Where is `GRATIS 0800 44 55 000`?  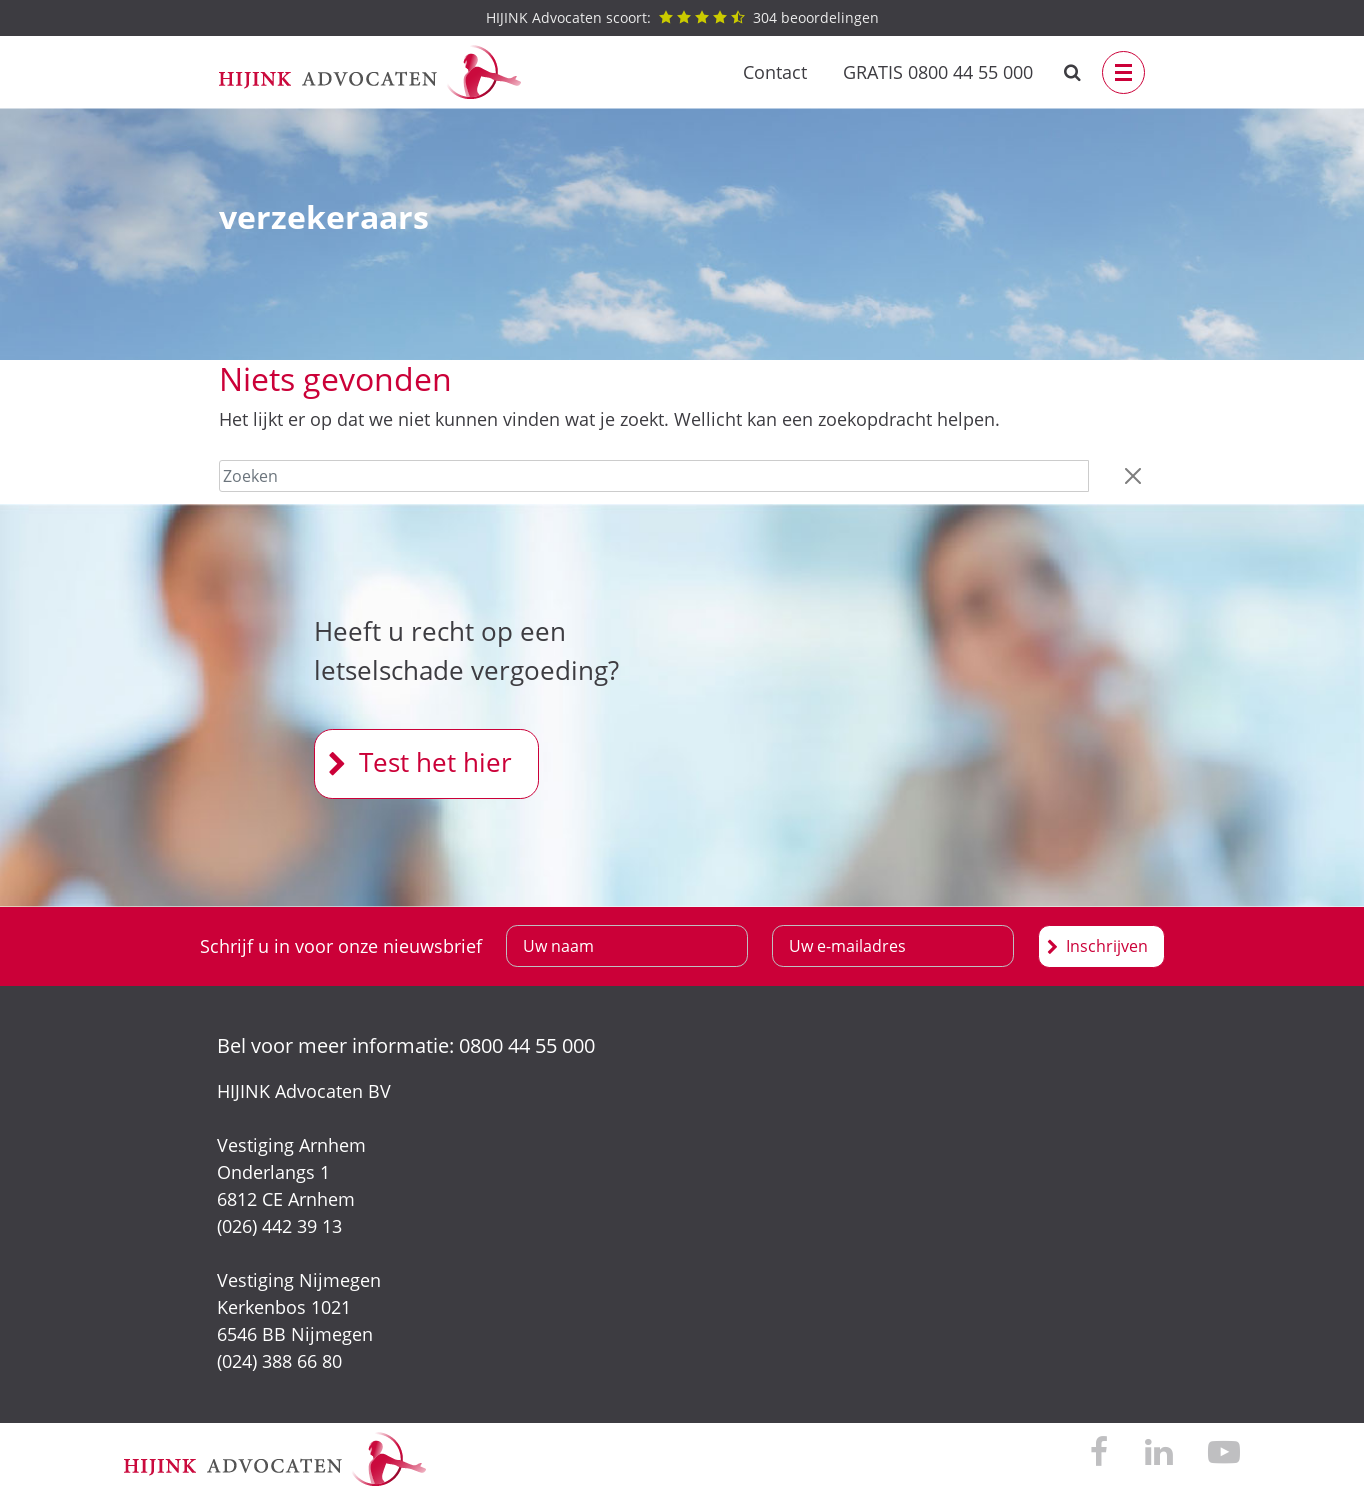
GRATIS 0800 44 55 000 is located at coordinates (938, 72).